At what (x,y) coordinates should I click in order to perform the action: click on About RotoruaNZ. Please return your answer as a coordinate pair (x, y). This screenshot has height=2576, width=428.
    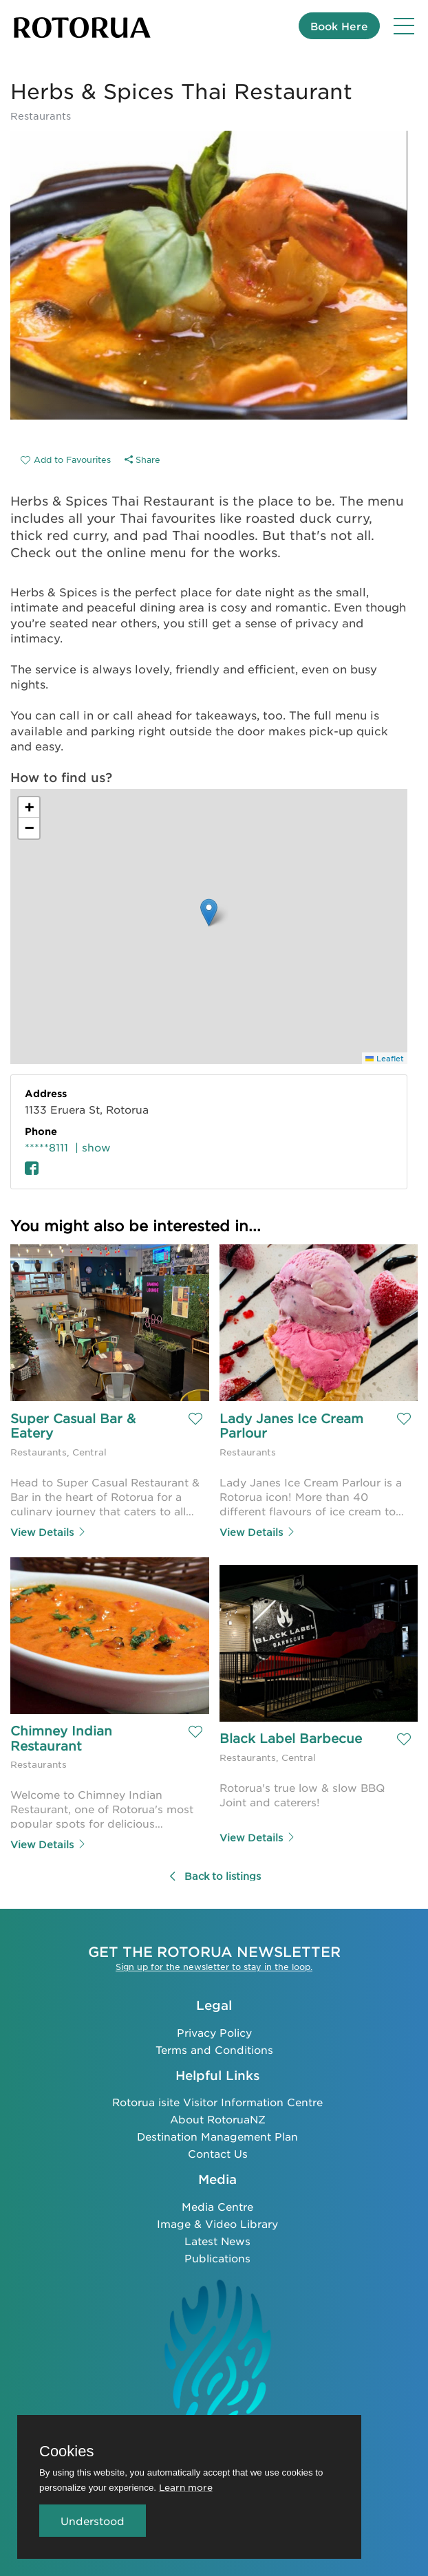
    Looking at the image, I should click on (218, 2118).